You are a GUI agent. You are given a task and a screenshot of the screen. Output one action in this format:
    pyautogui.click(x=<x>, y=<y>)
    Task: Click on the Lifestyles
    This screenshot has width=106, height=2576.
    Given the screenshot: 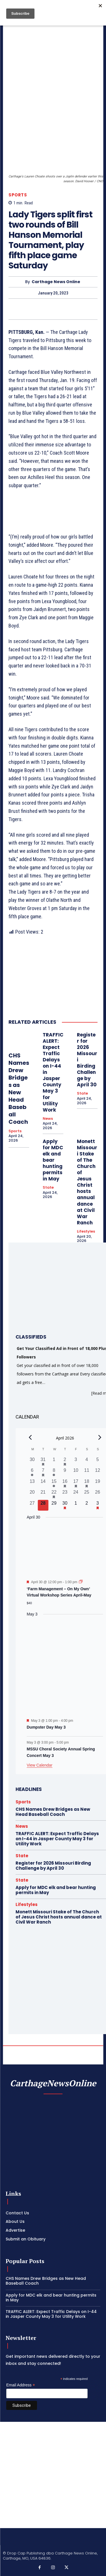 What is the action you would take?
    pyautogui.click(x=86, y=1231)
    